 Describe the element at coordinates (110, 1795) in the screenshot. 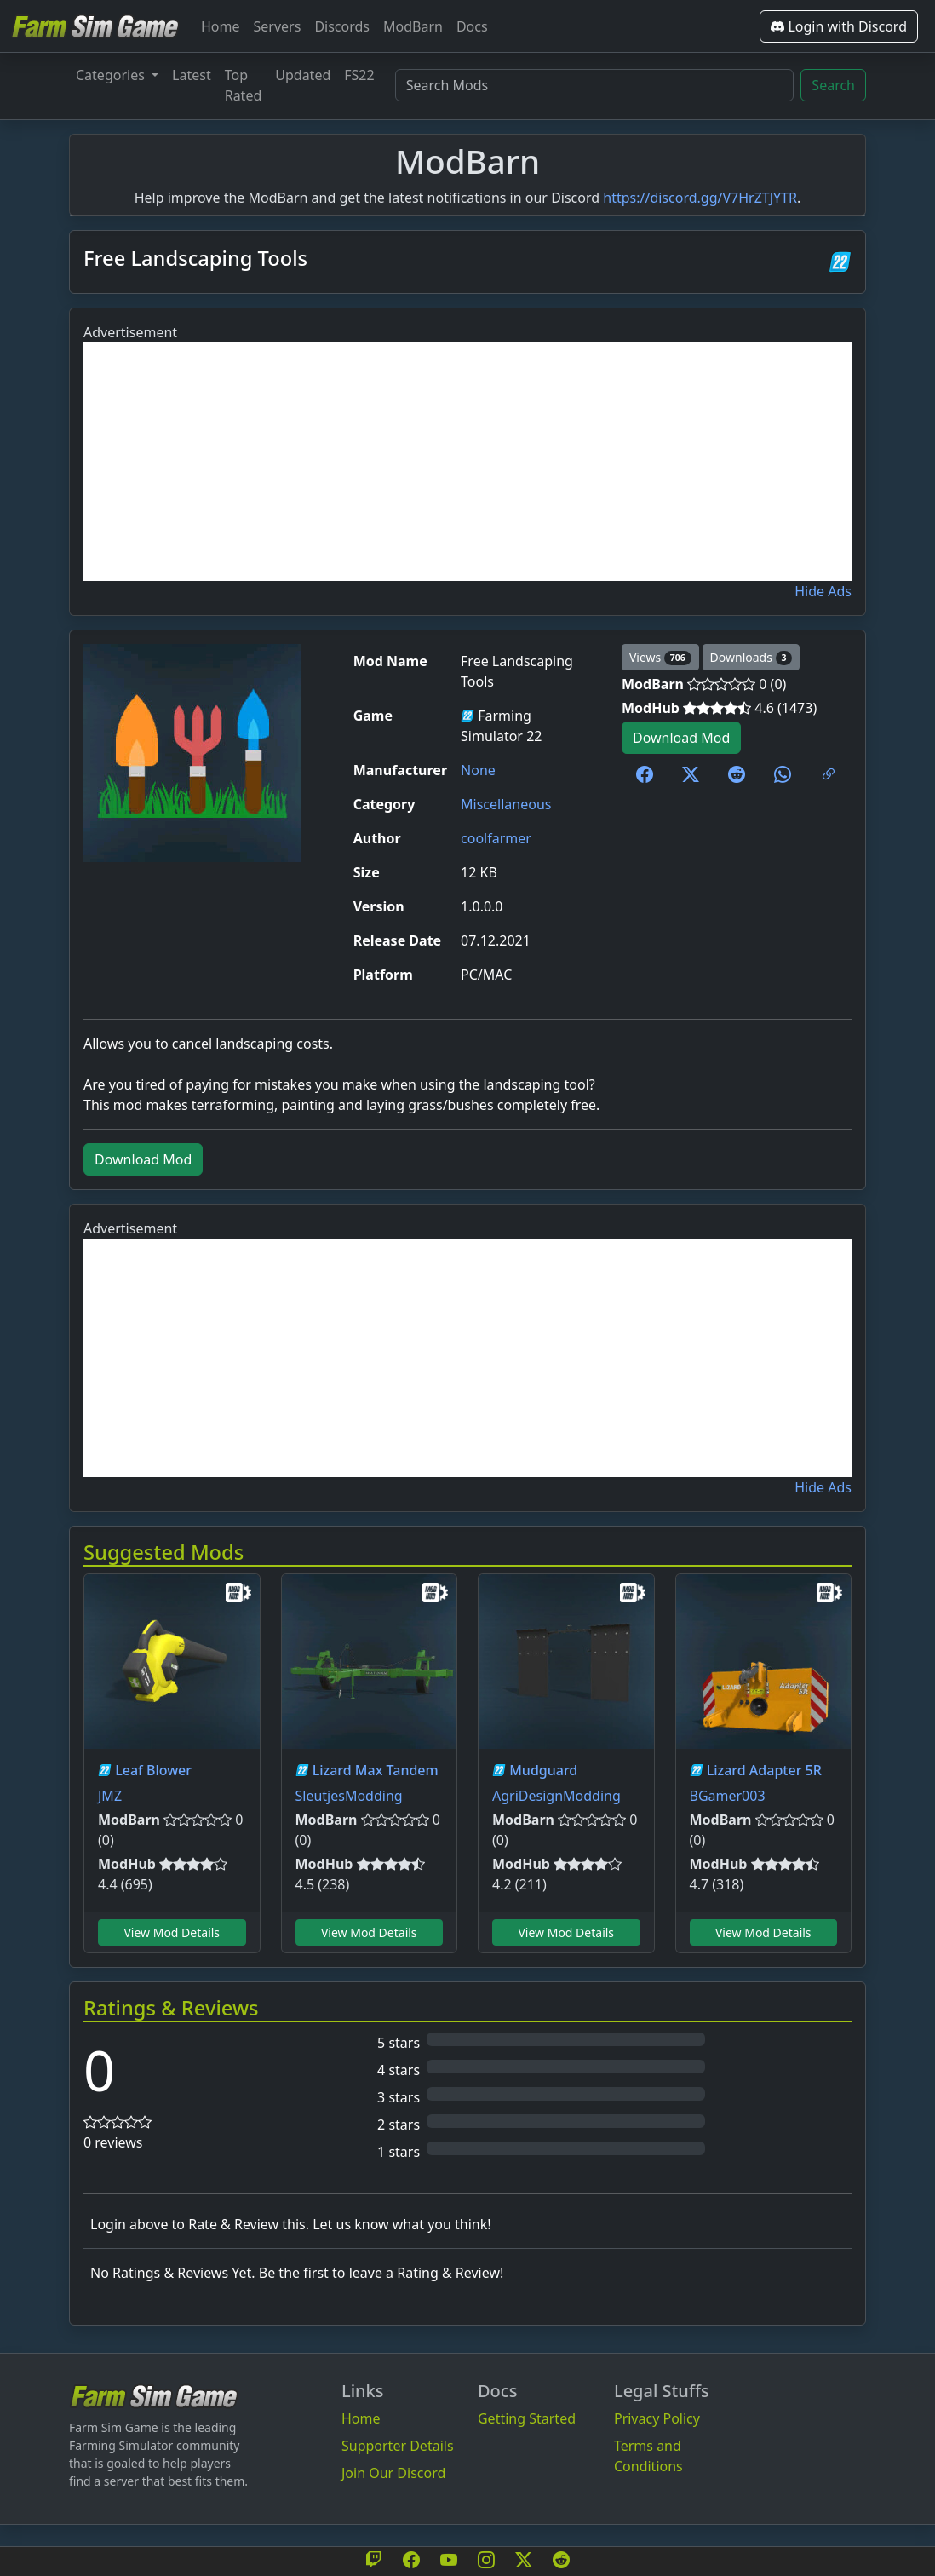

I see `JMZ` at that location.